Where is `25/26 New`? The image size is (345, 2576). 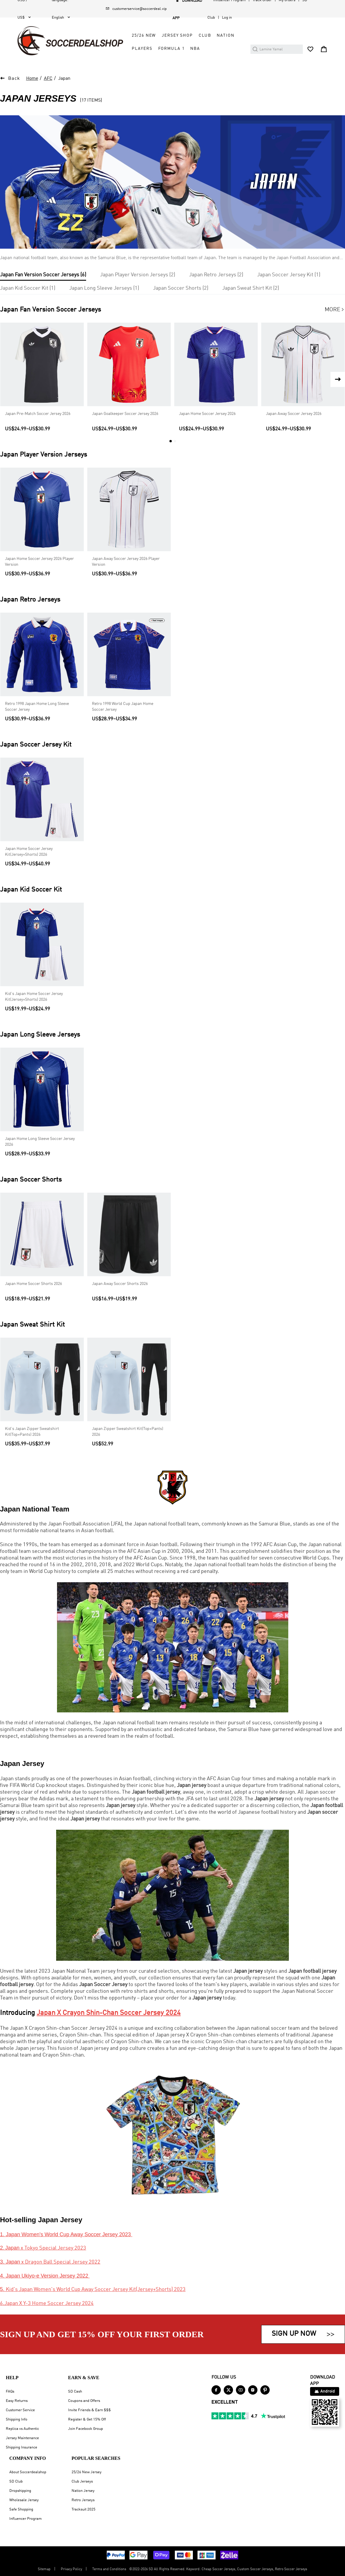
25/26 New is located at coordinates (144, 35).